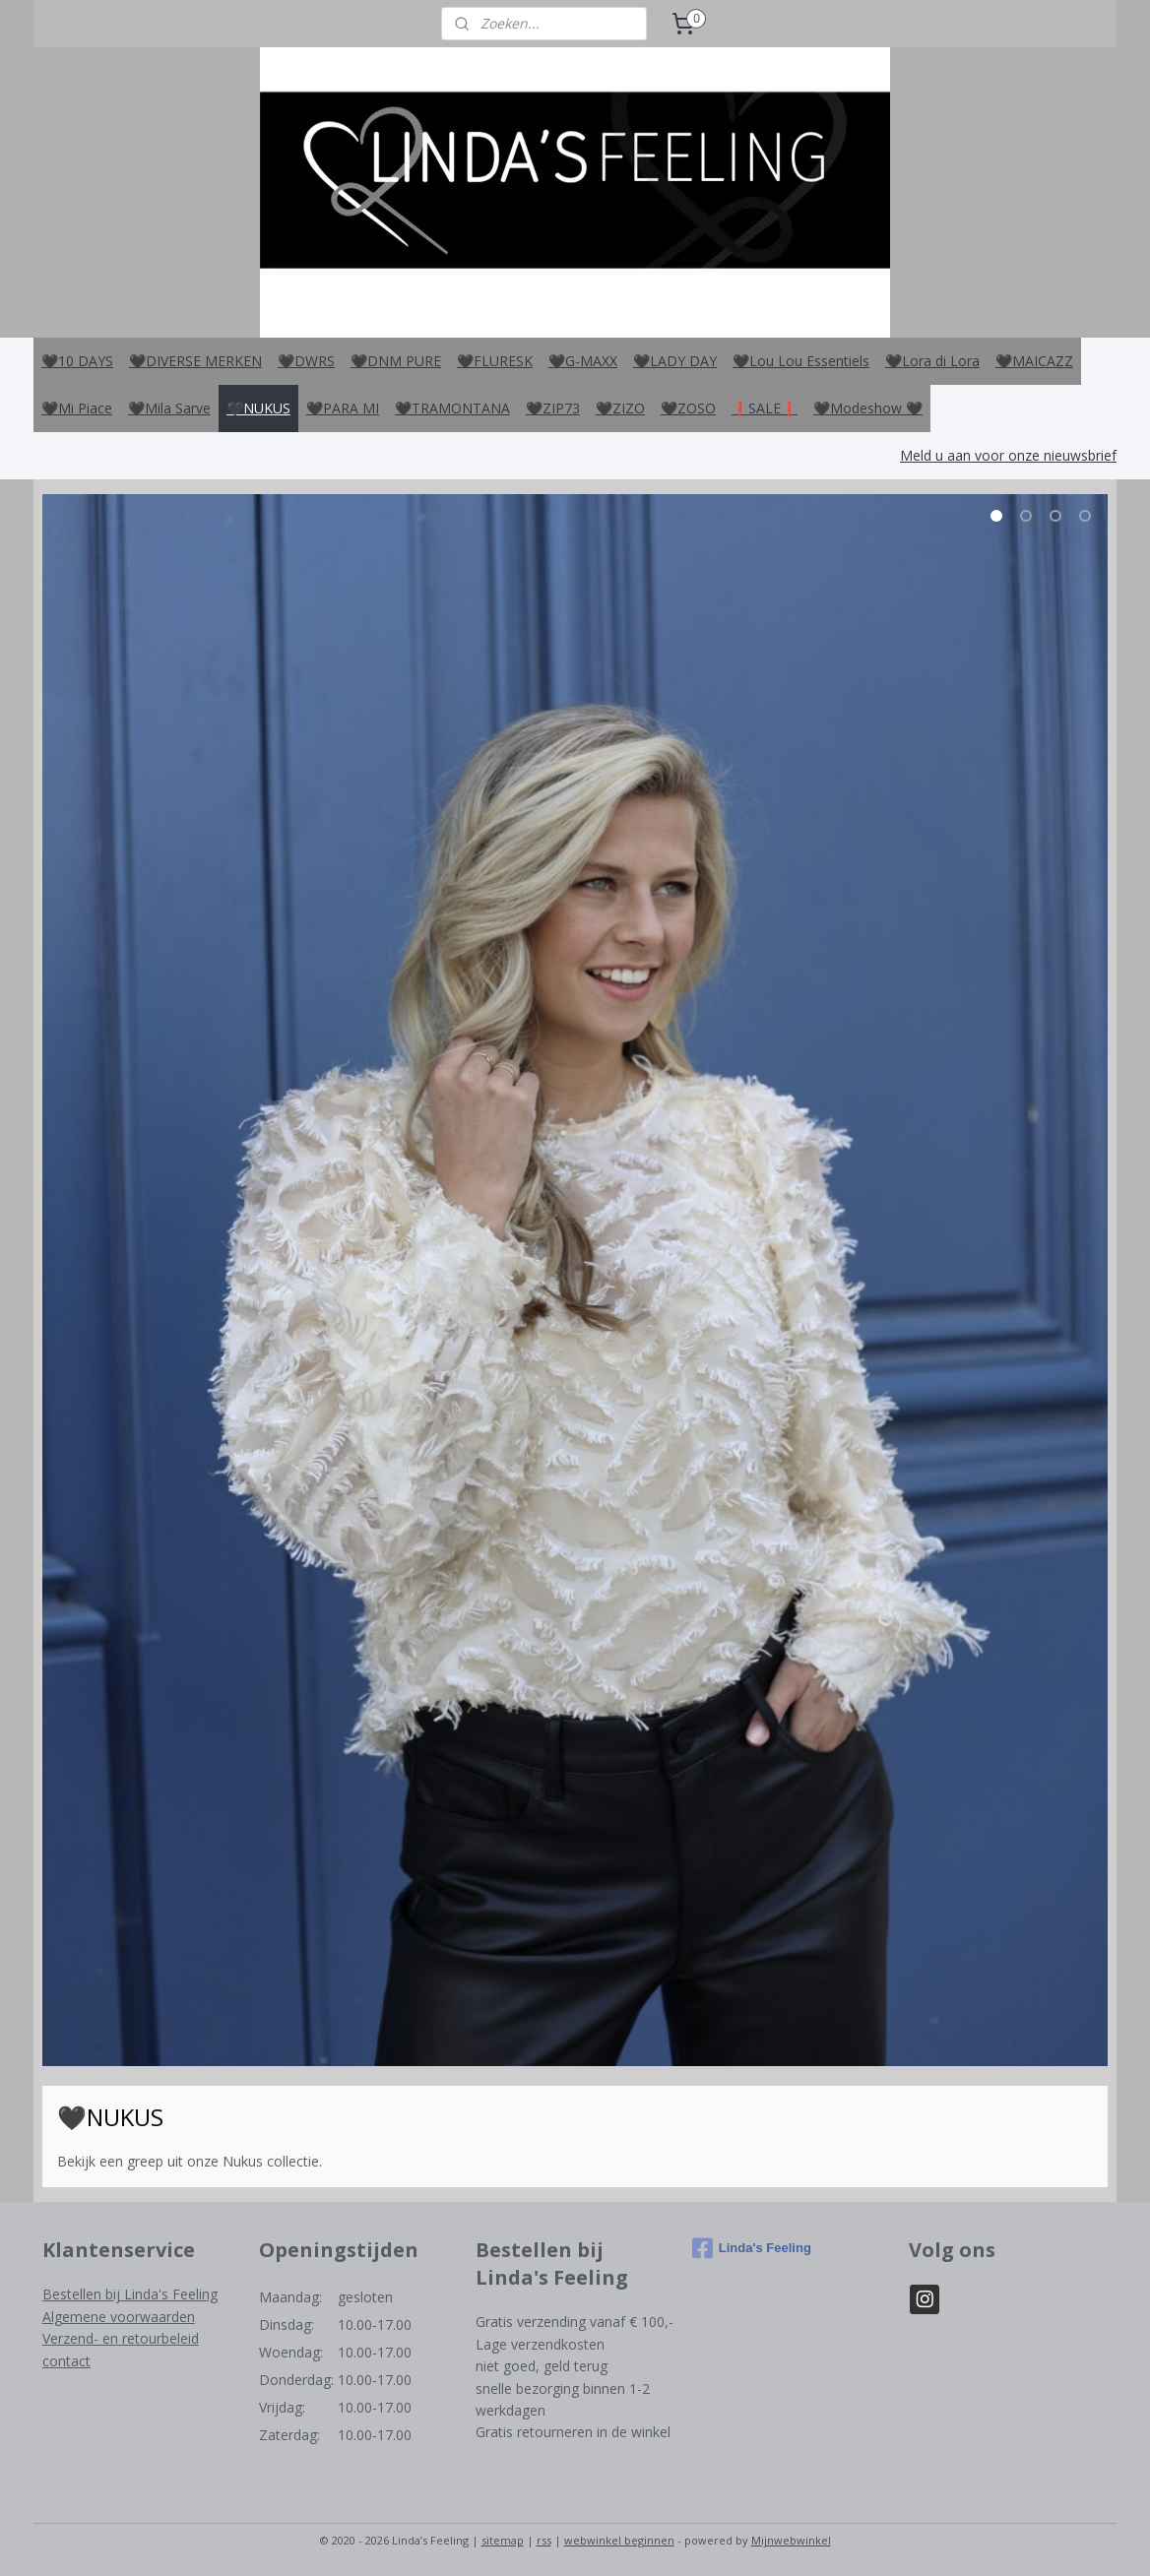  What do you see at coordinates (619, 2540) in the screenshot?
I see `webwinkel beginnen` at bounding box center [619, 2540].